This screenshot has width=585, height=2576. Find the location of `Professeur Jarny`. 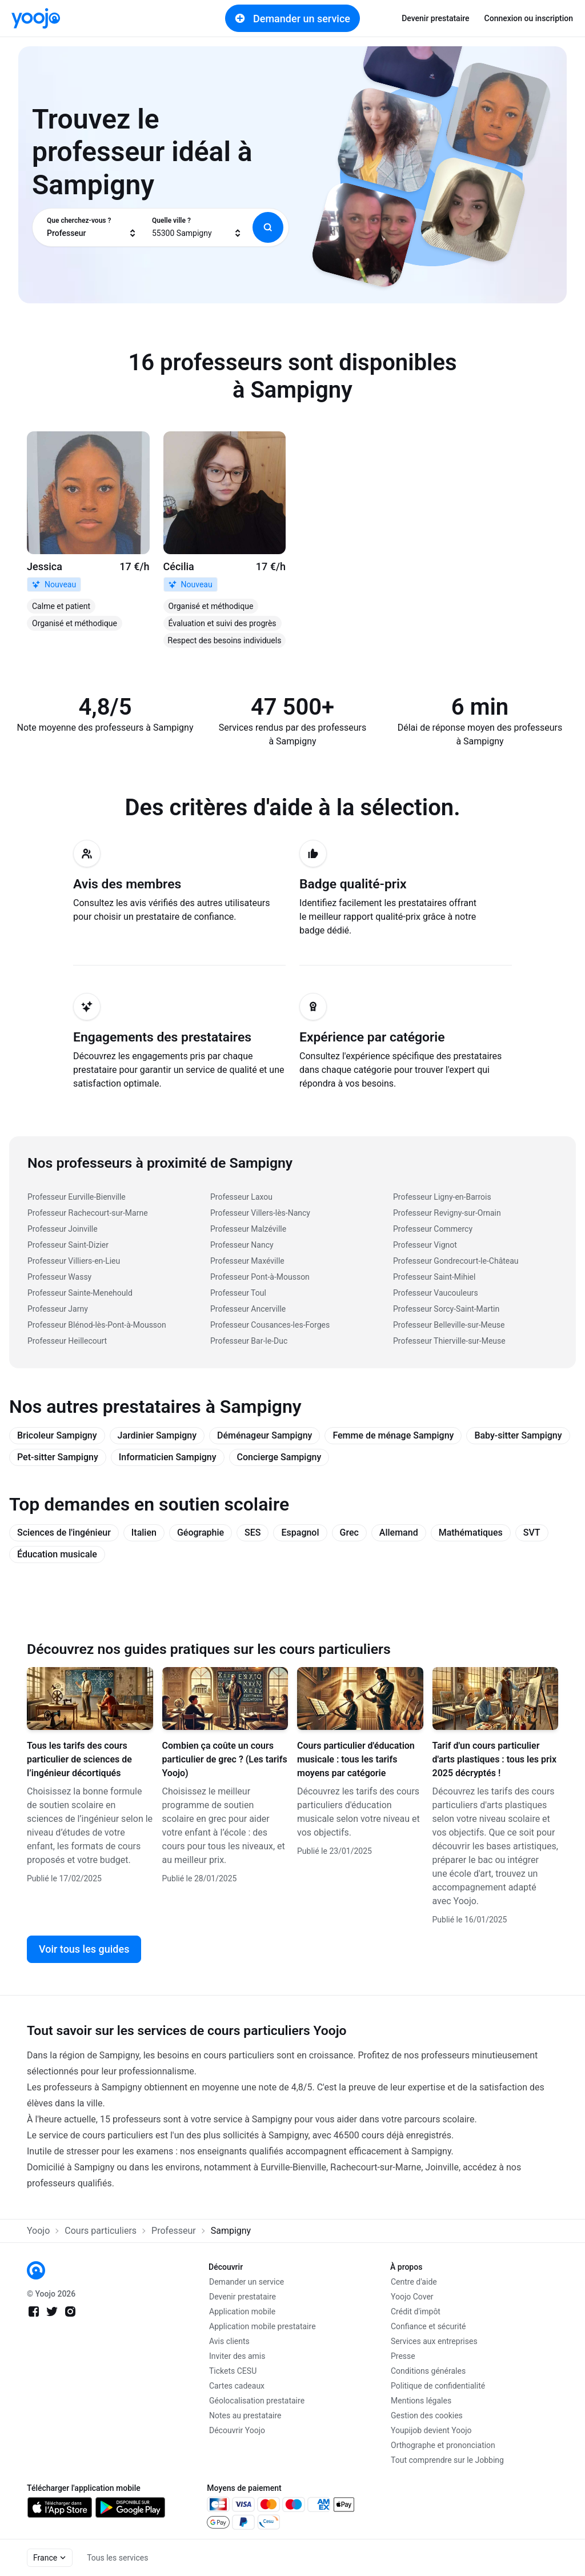

Professeur Jarny is located at coordinates (57, 1308).